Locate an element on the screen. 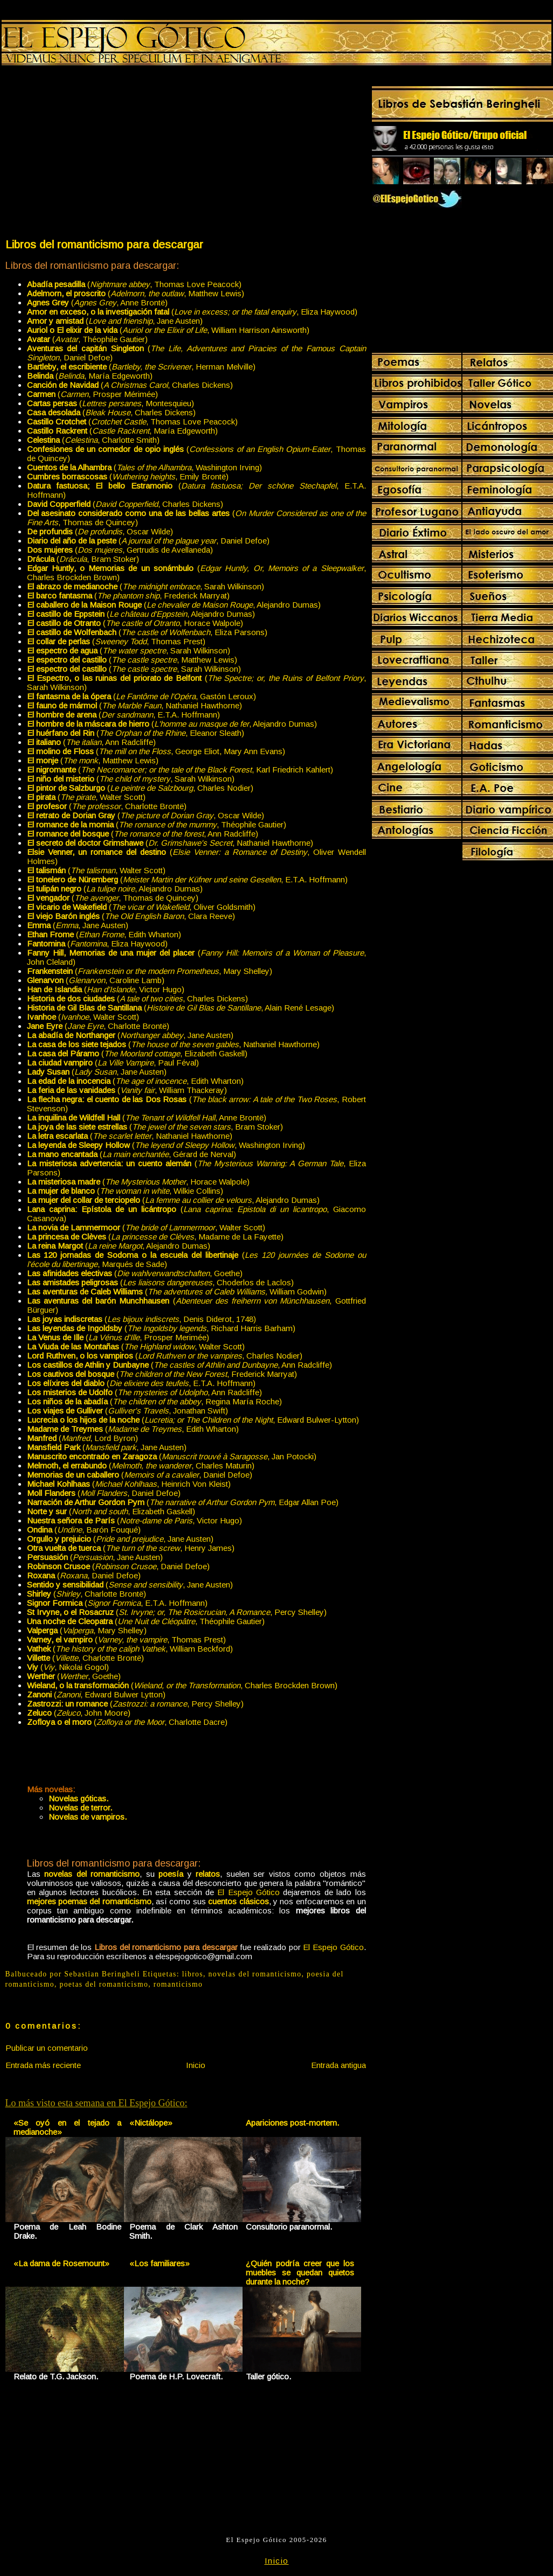 The image size is (553, 2576). (, Emily Brontë) is located at coordinates (128, 476).